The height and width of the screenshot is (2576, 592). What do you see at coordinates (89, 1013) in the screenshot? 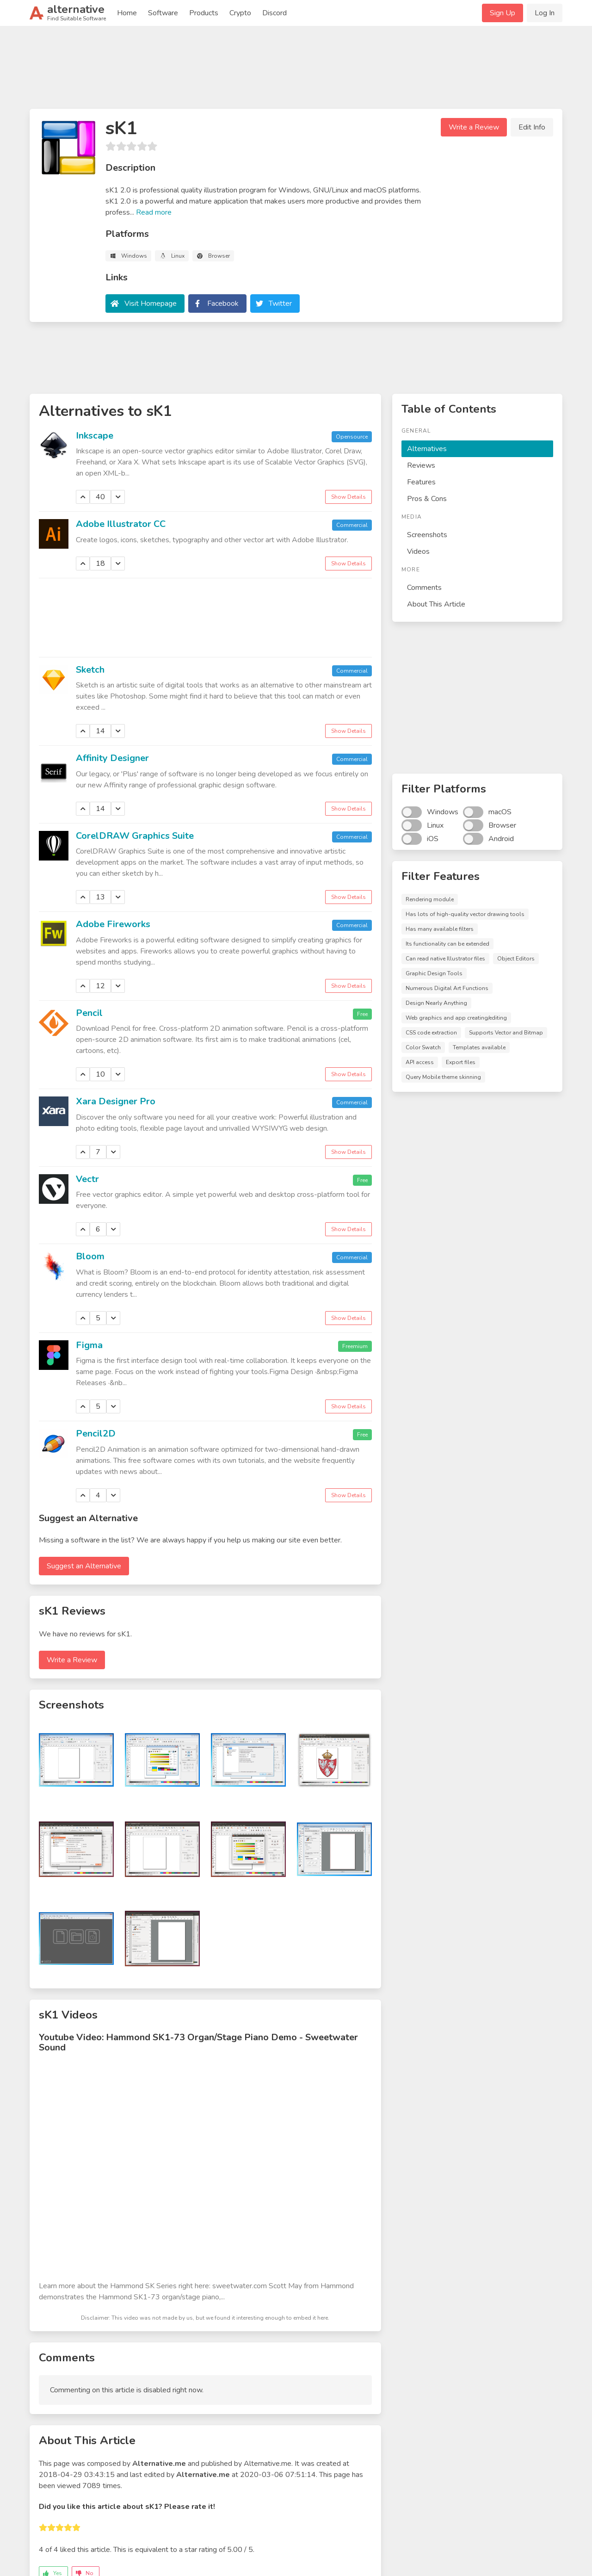
I see `Pencil` at bounding box center [89, 1013].